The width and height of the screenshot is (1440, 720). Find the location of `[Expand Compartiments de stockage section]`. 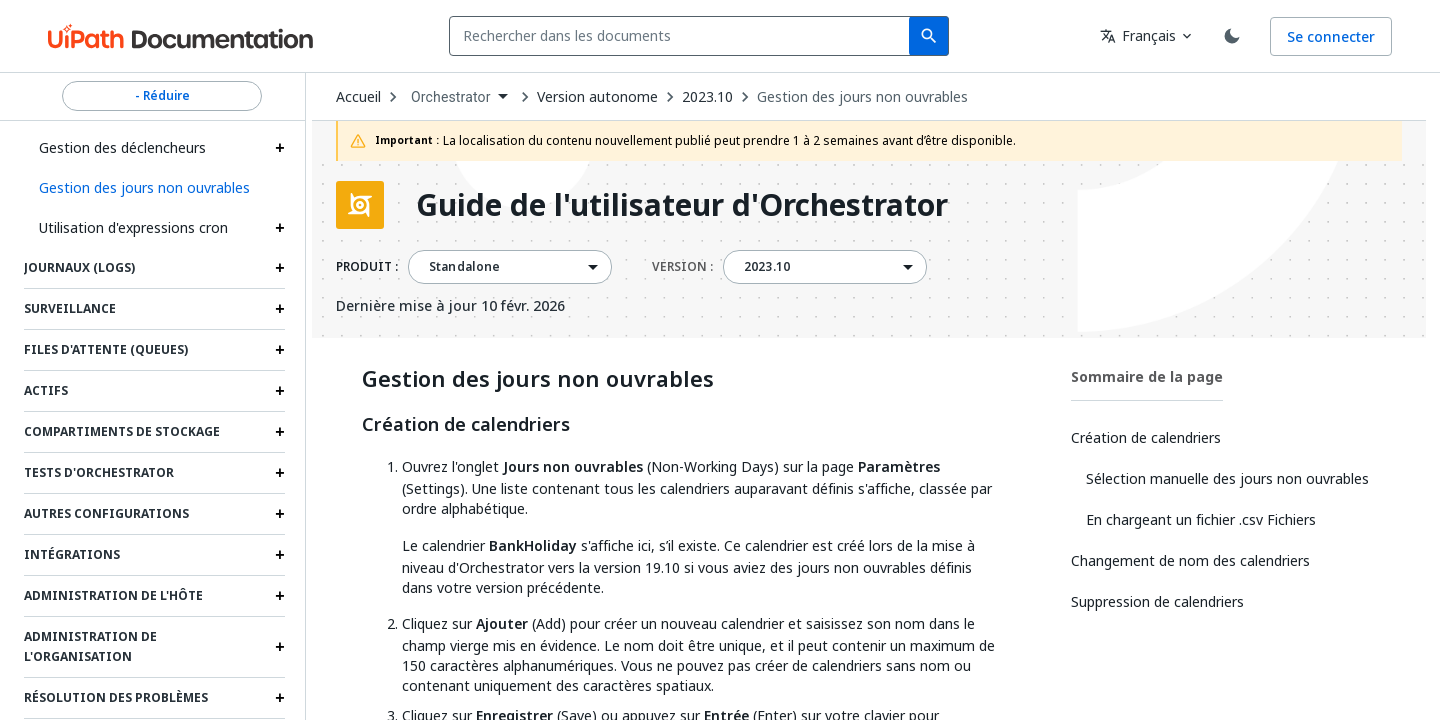

[Expand Compartiments de stockage section] is located at coordinates (280, 432).